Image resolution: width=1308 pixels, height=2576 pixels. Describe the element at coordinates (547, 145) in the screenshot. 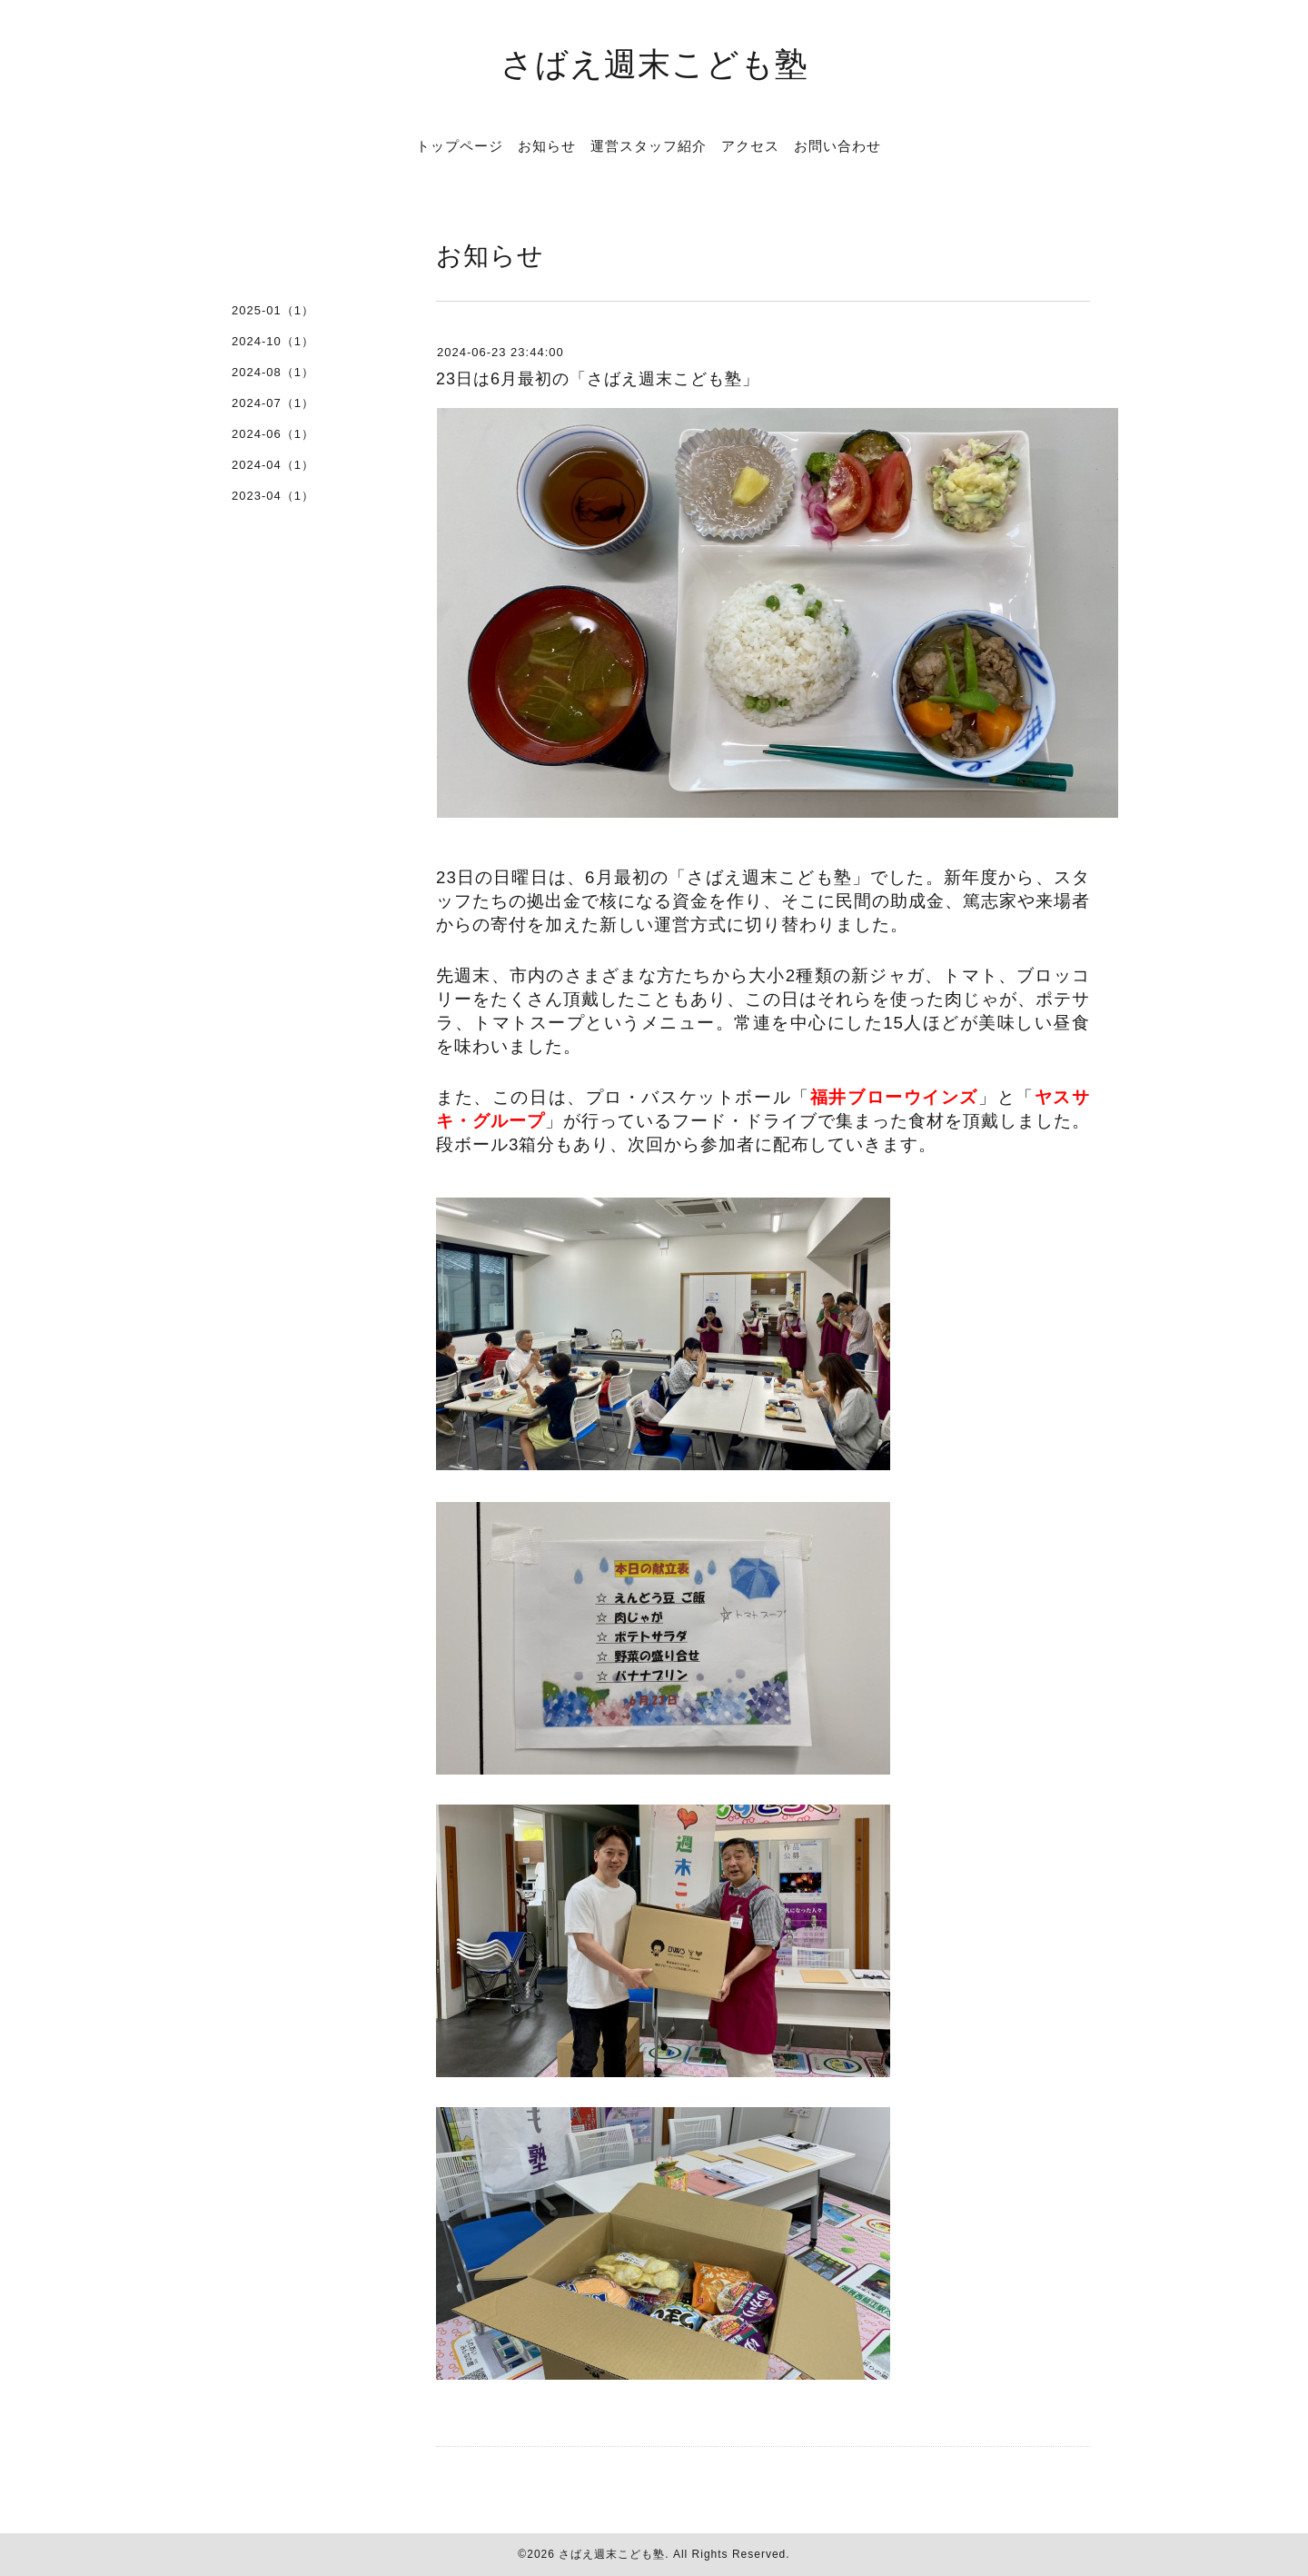

I see `お知らせ` at that location.